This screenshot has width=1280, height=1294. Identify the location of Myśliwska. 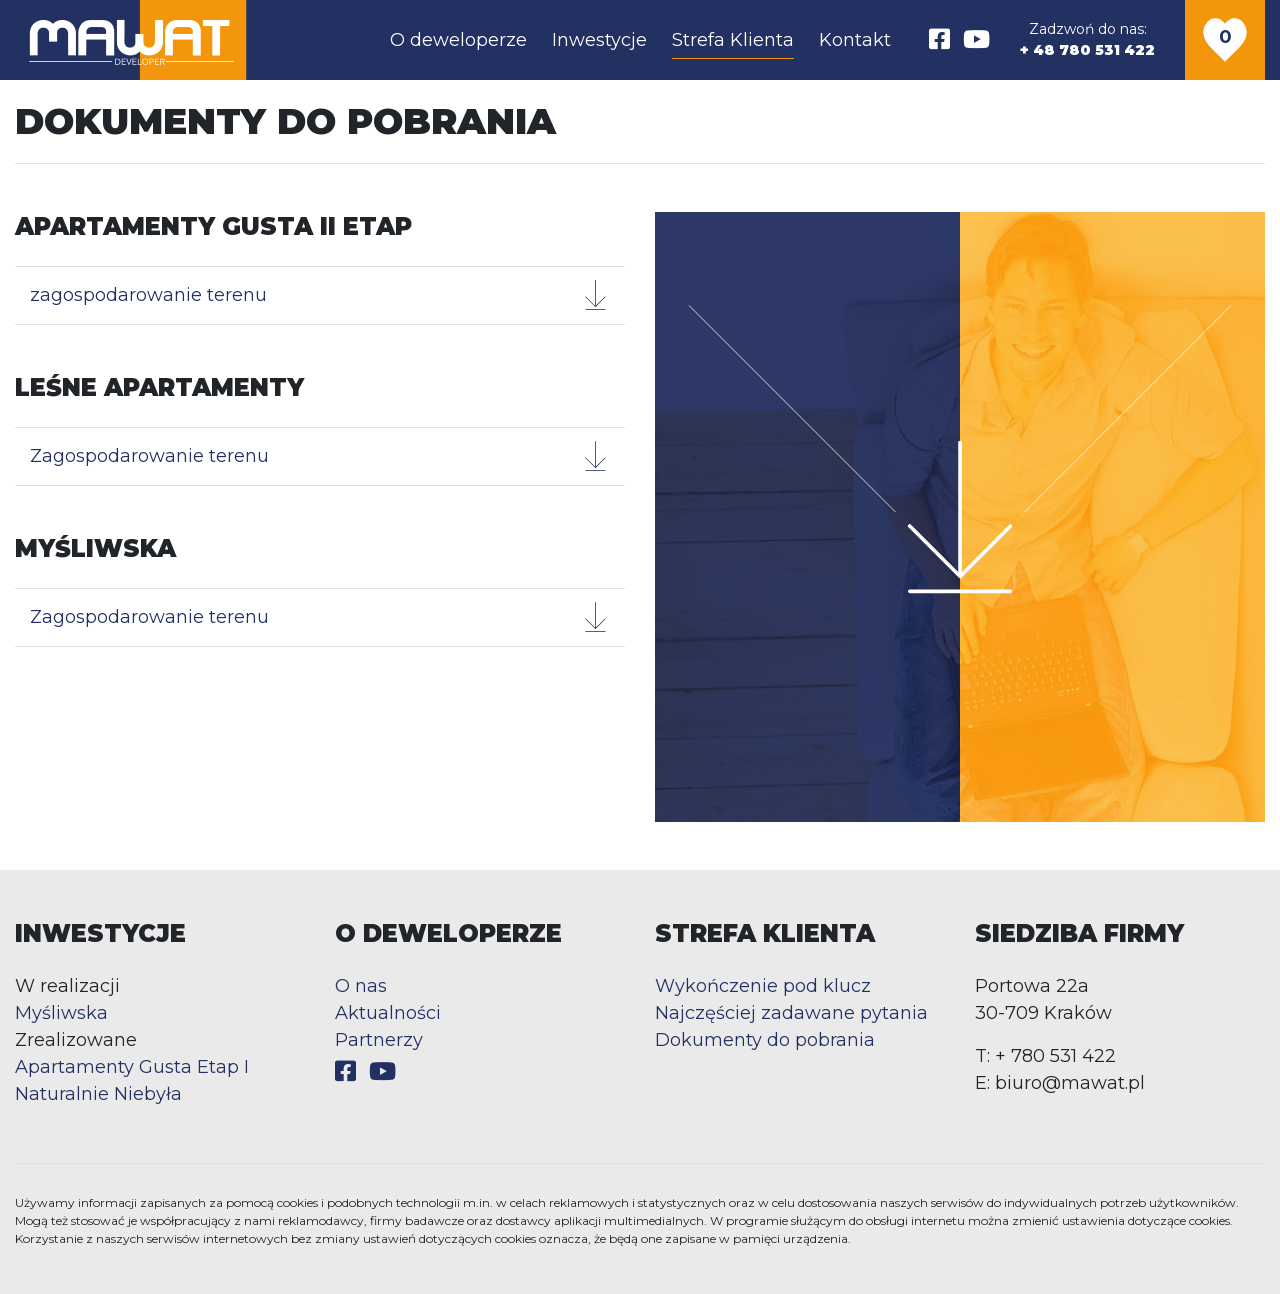
(61, 1013).